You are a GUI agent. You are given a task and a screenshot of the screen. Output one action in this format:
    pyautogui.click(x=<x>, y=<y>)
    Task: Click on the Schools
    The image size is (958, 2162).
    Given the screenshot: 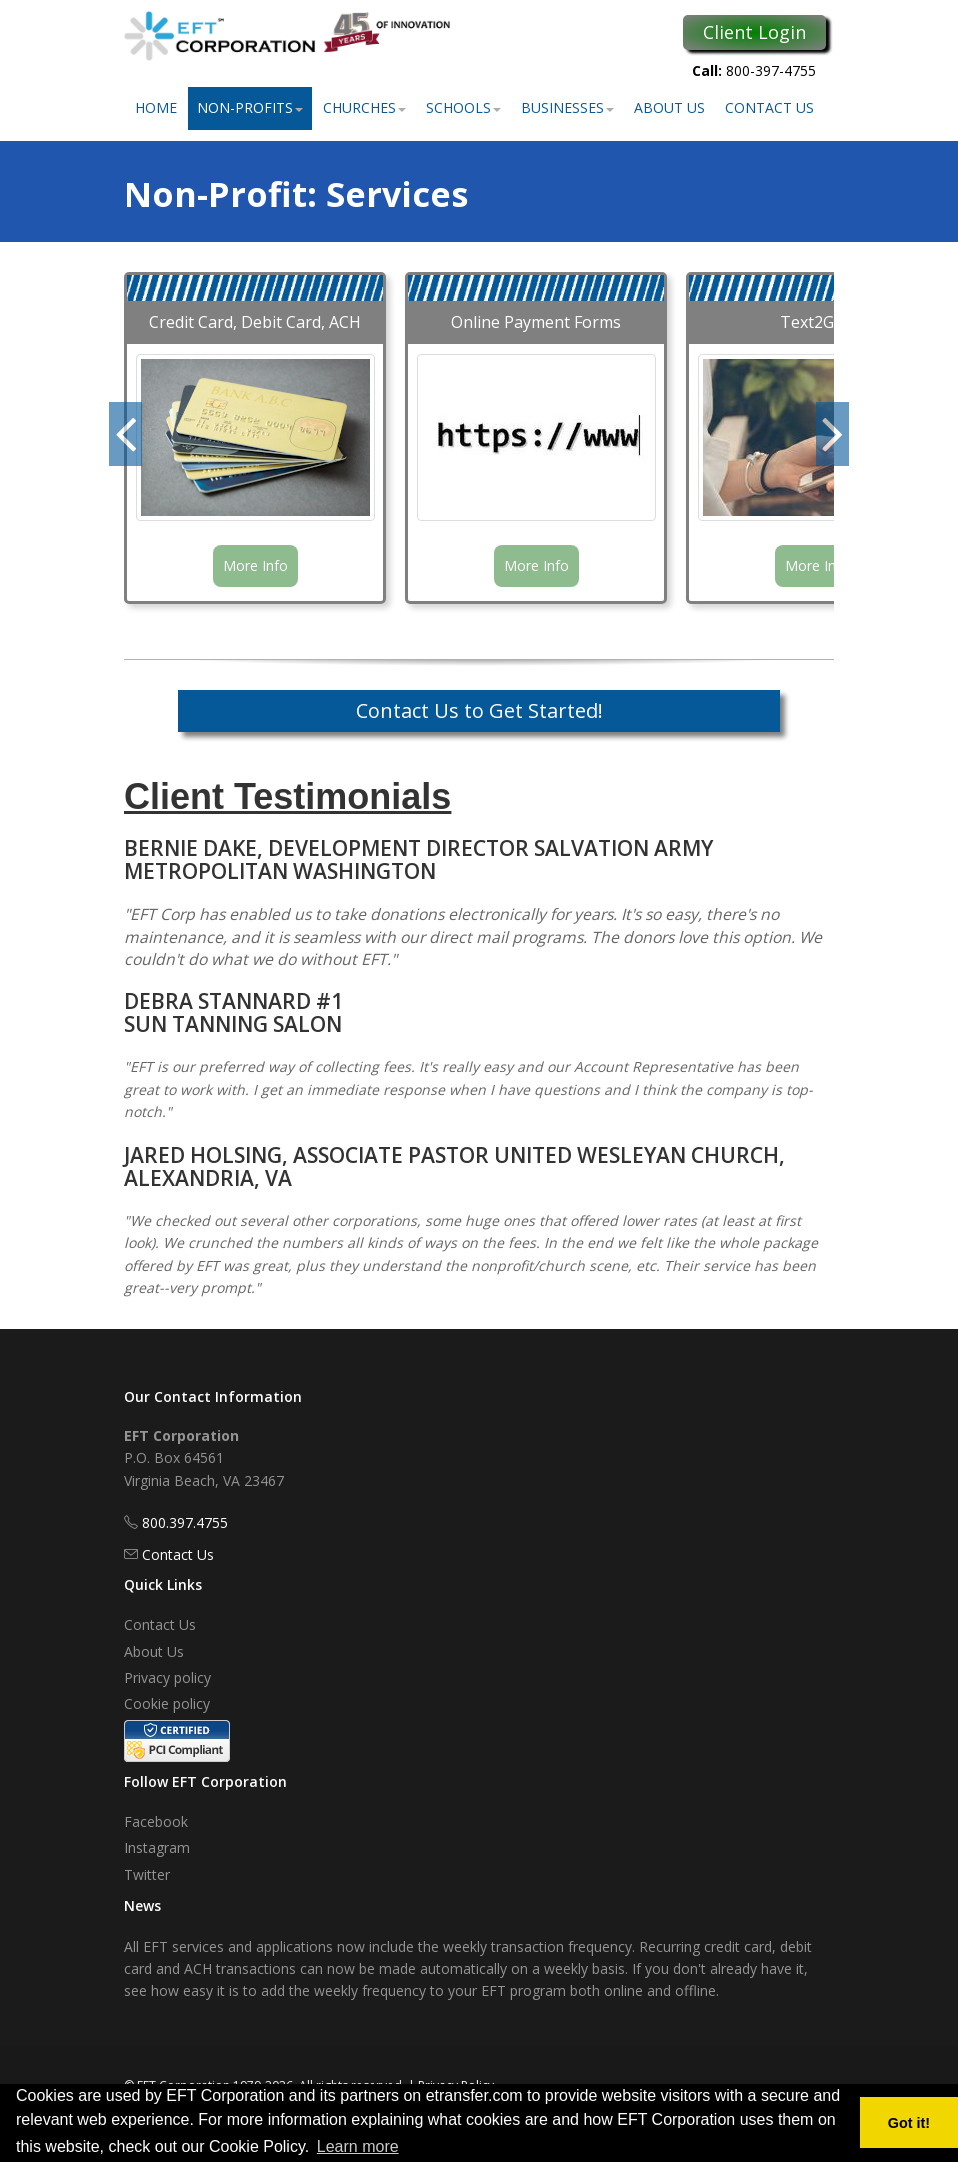 What is the action you would take?
    pyautogui.click(x=463, y=107)
    